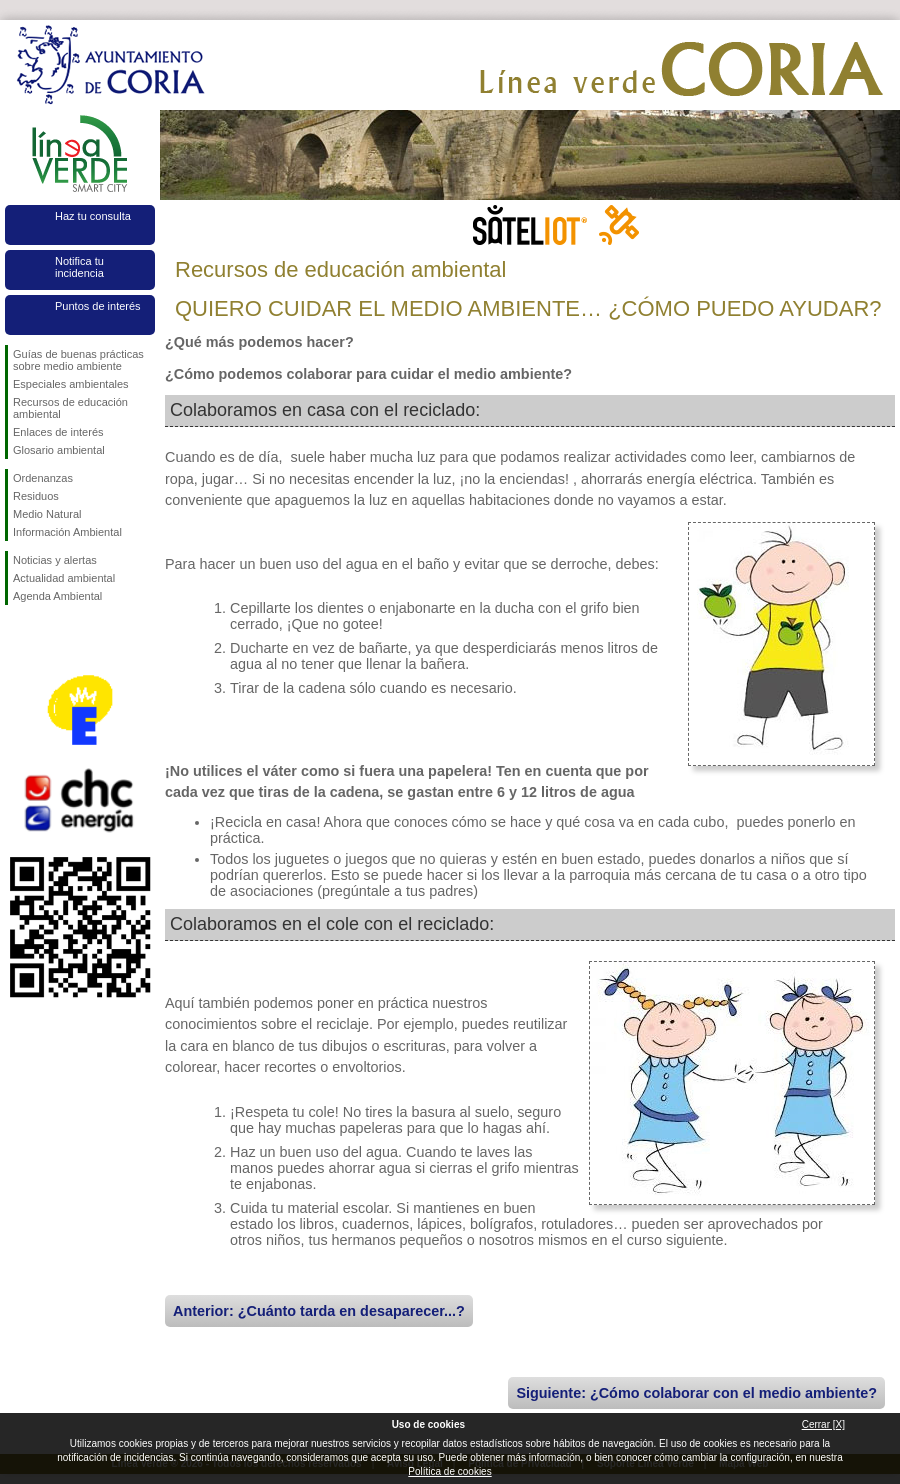 The height and width of the screenshot is (1484, 900). Describe the element at coordinates (67, 532) in the screenshot. I see `Información Ambiental` at that location.